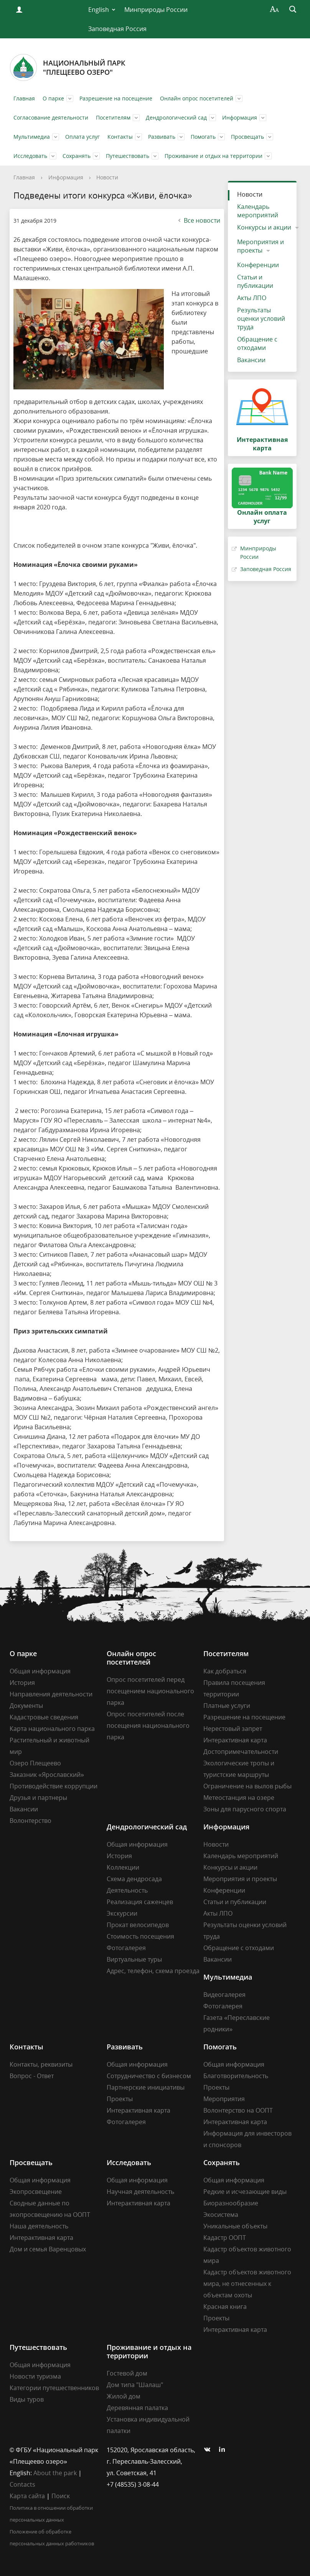 This screenshot has height=2576, width=310. What do you see at coordinates (238, 2110) in the screenshot?
I see `Волонтерство на ООПТ` at bounding box center [238, 2110].